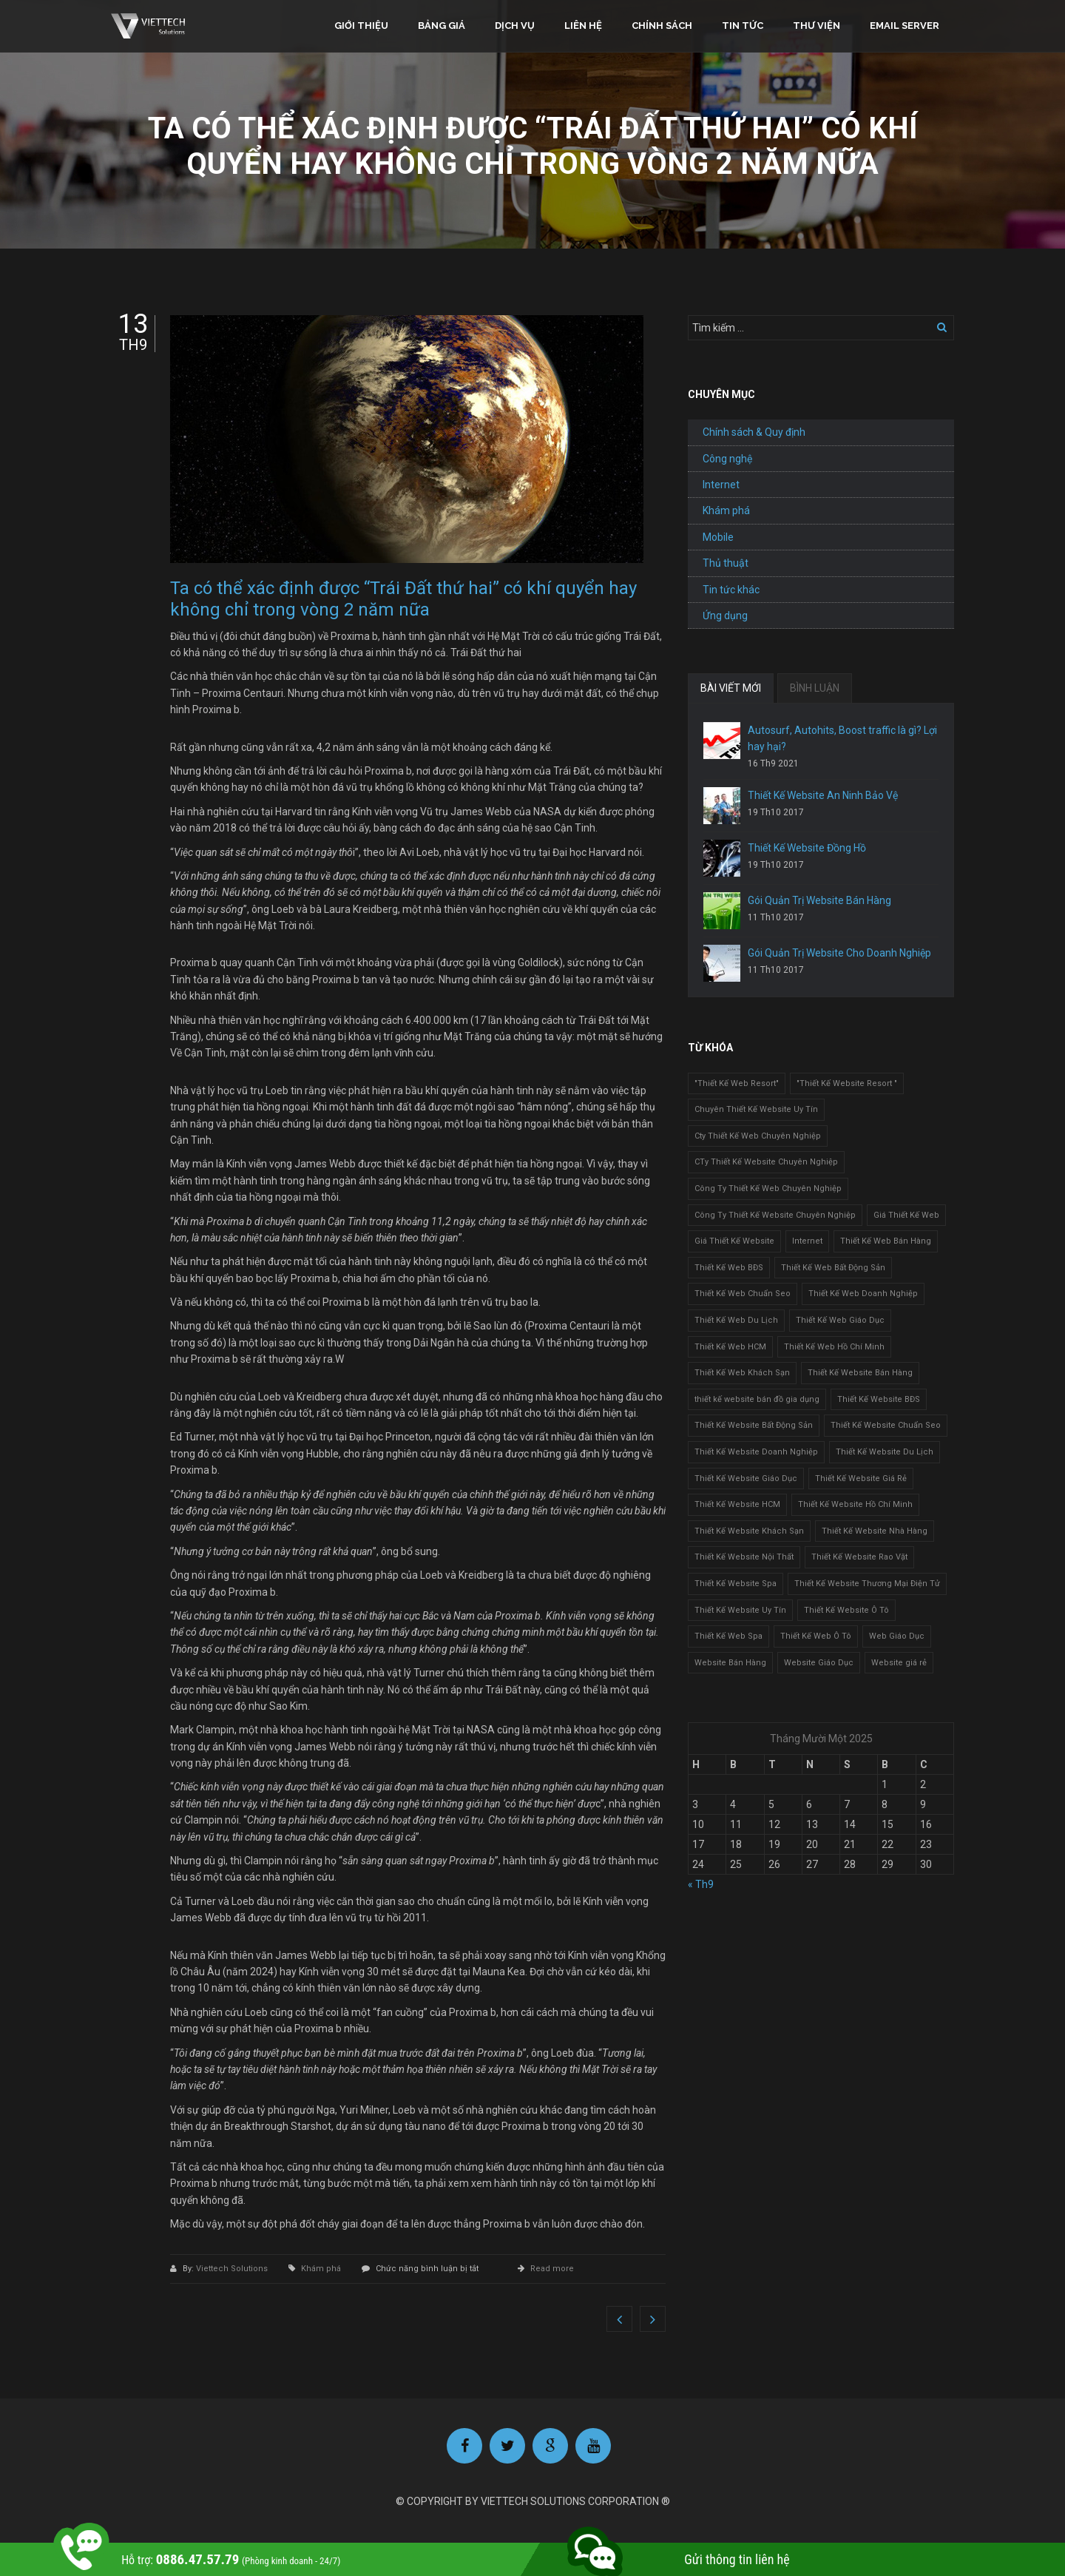 The height and width of the screenshot is (2576, 1065). I want to click on Mobile, so click(718, 537).